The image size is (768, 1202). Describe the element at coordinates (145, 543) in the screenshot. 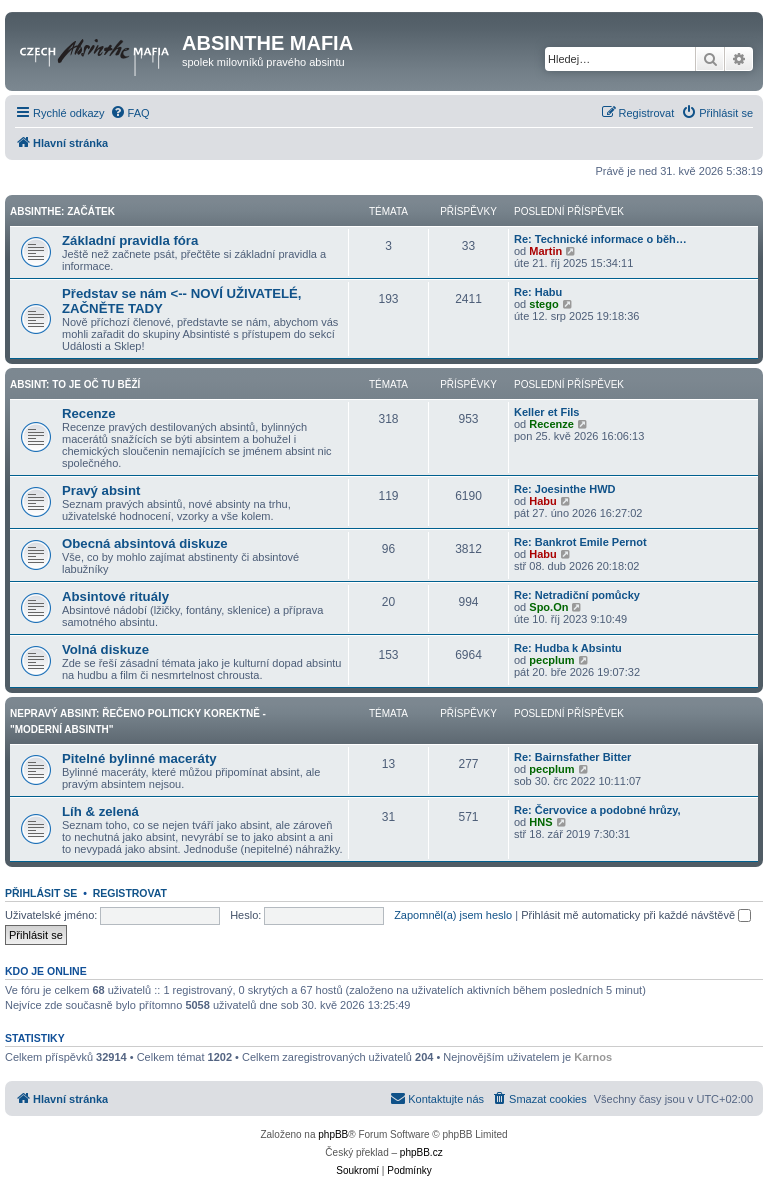

I see `Obecná absintová diskuze` at that location.